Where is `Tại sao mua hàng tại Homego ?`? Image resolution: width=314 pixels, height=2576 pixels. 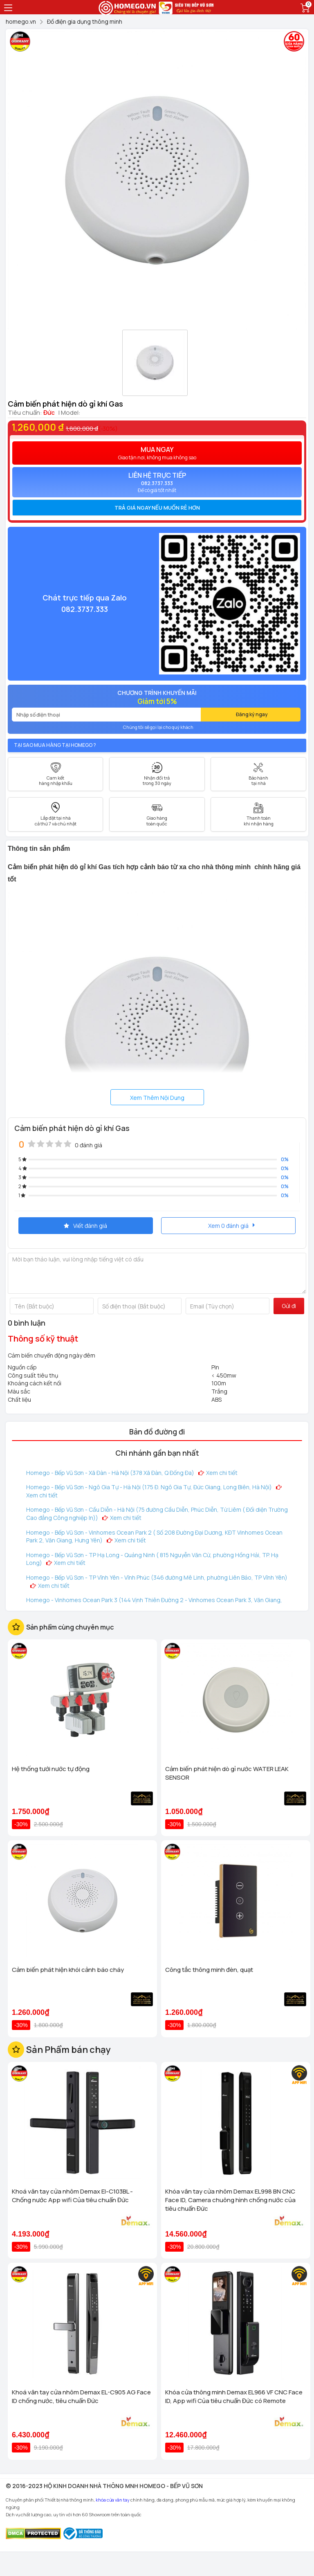
Tại sao mua hàng tại Homego ? is located at coordinates (55, 745).